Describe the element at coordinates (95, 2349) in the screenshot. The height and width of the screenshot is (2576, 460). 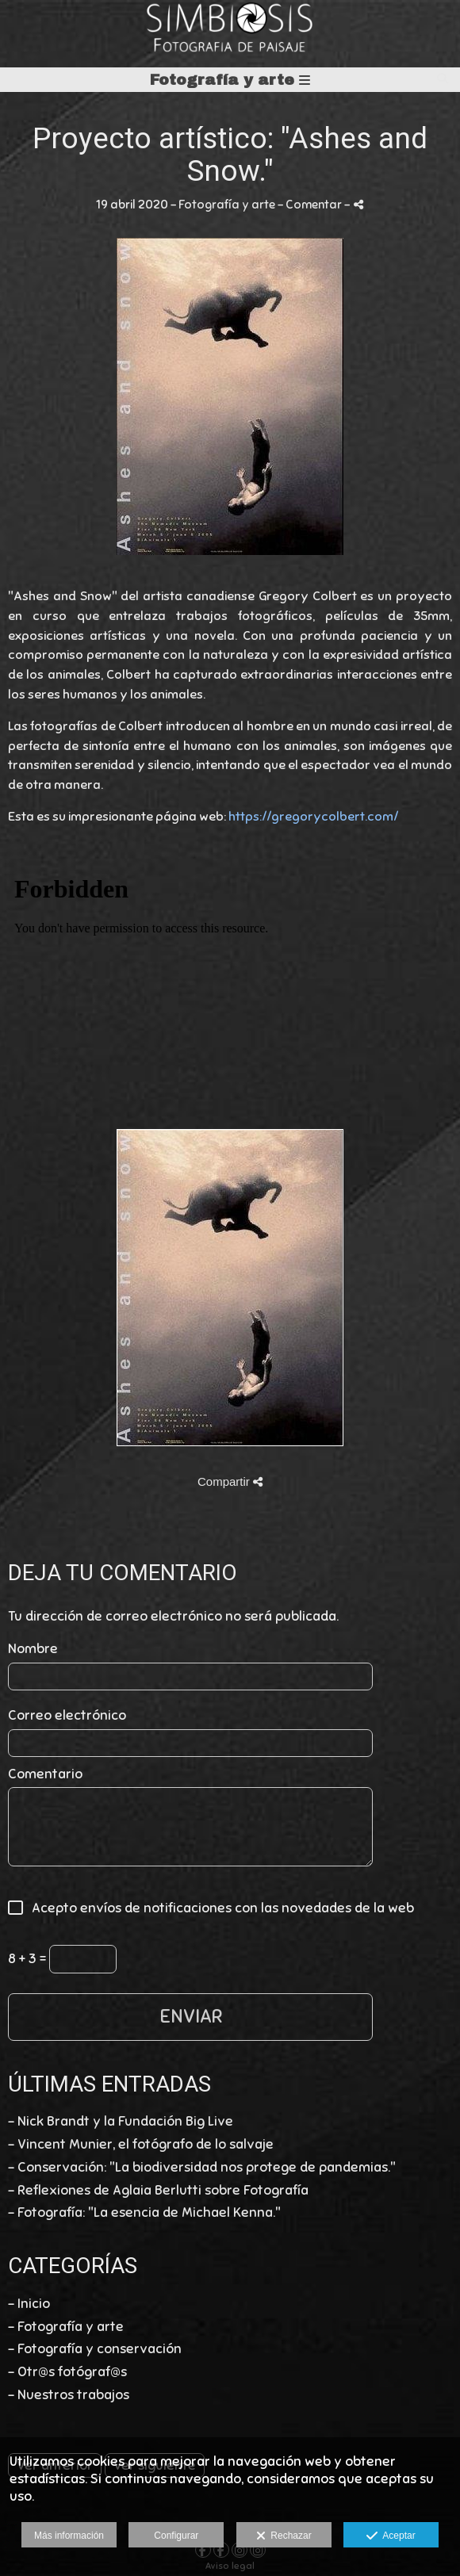
I see `- Fotografía y conservación` at that location.